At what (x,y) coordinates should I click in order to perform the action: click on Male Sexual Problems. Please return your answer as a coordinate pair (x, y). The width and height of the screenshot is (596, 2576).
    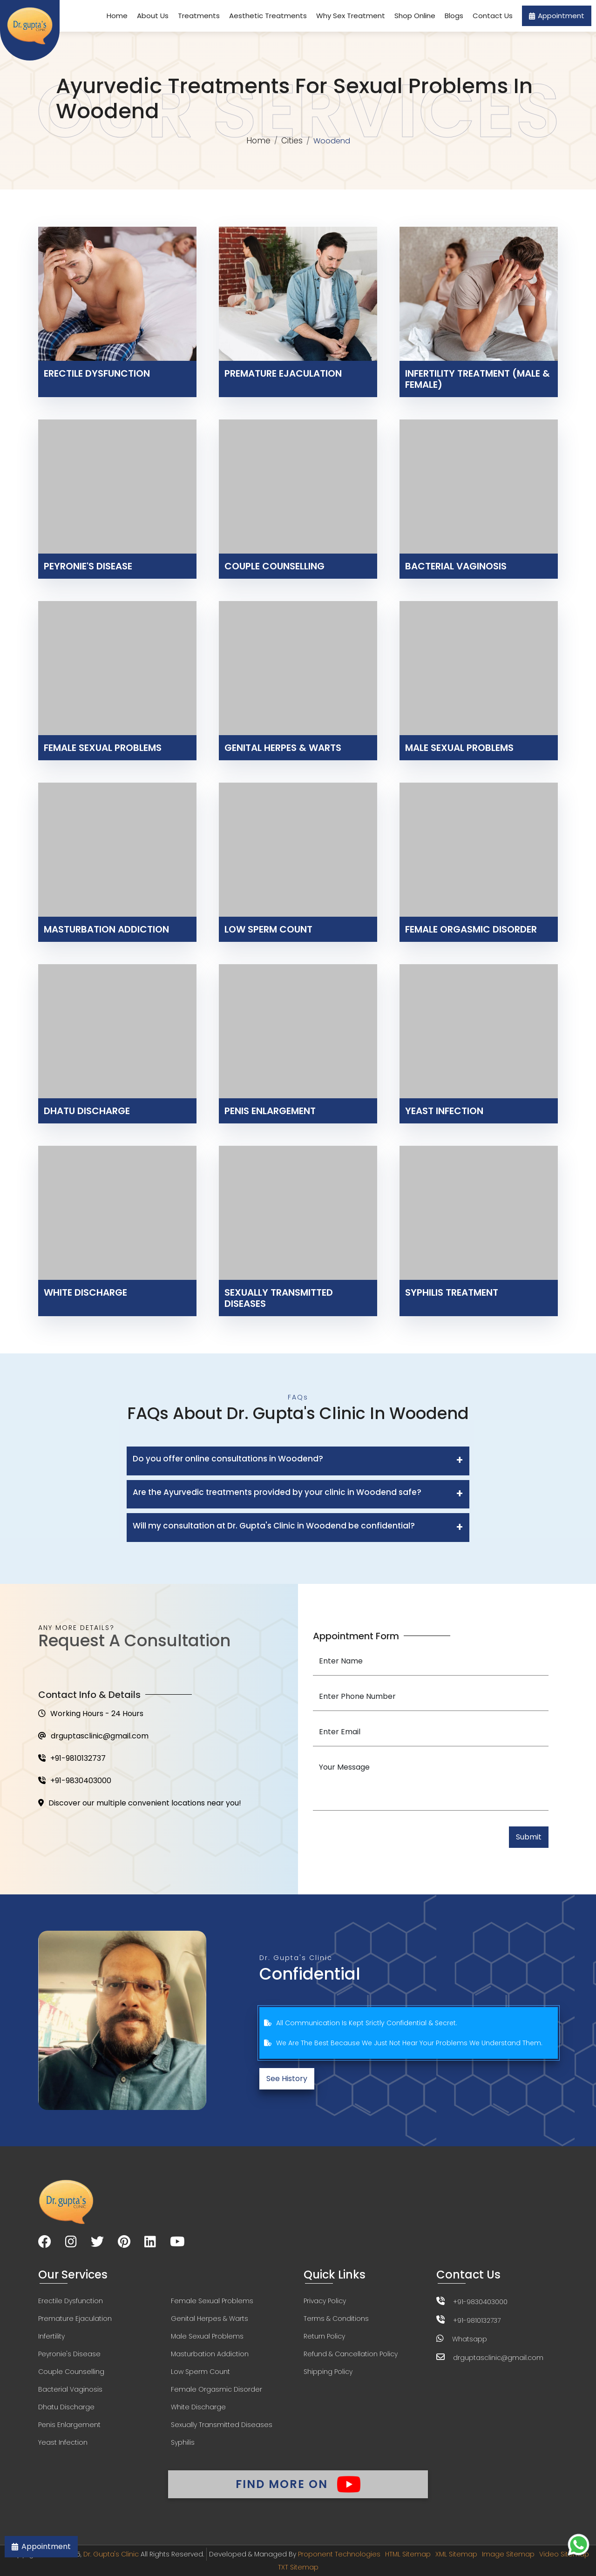
    Looking at the image, I should click on (207, 2336).